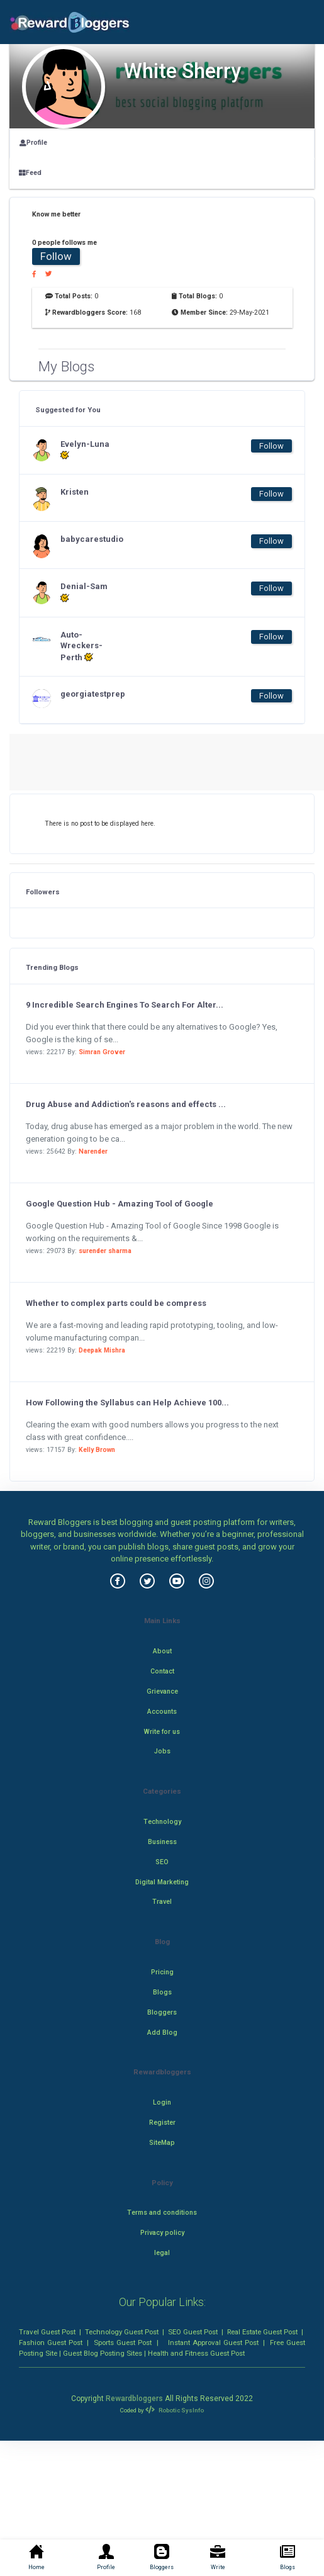 The width and height of the screenshot is (324, 2576). What do you see at coordinates (162, 1732) in the screenshot?
I see `Write for us` at bounding box center [162, 1732].